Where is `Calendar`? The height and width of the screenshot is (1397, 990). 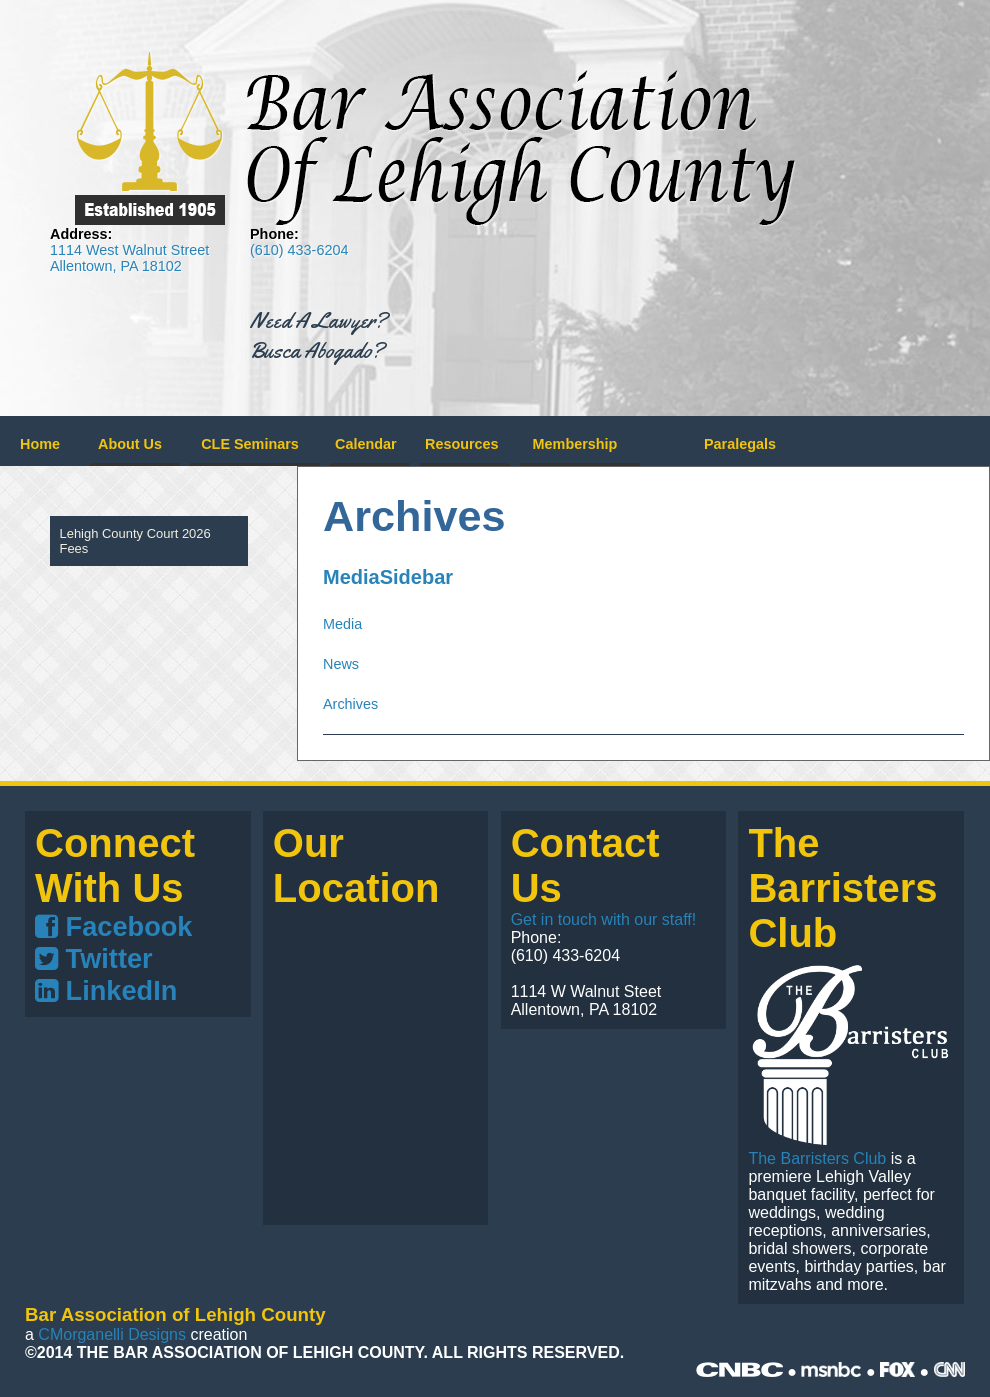 Calendar is located at coordinates (366, 444).